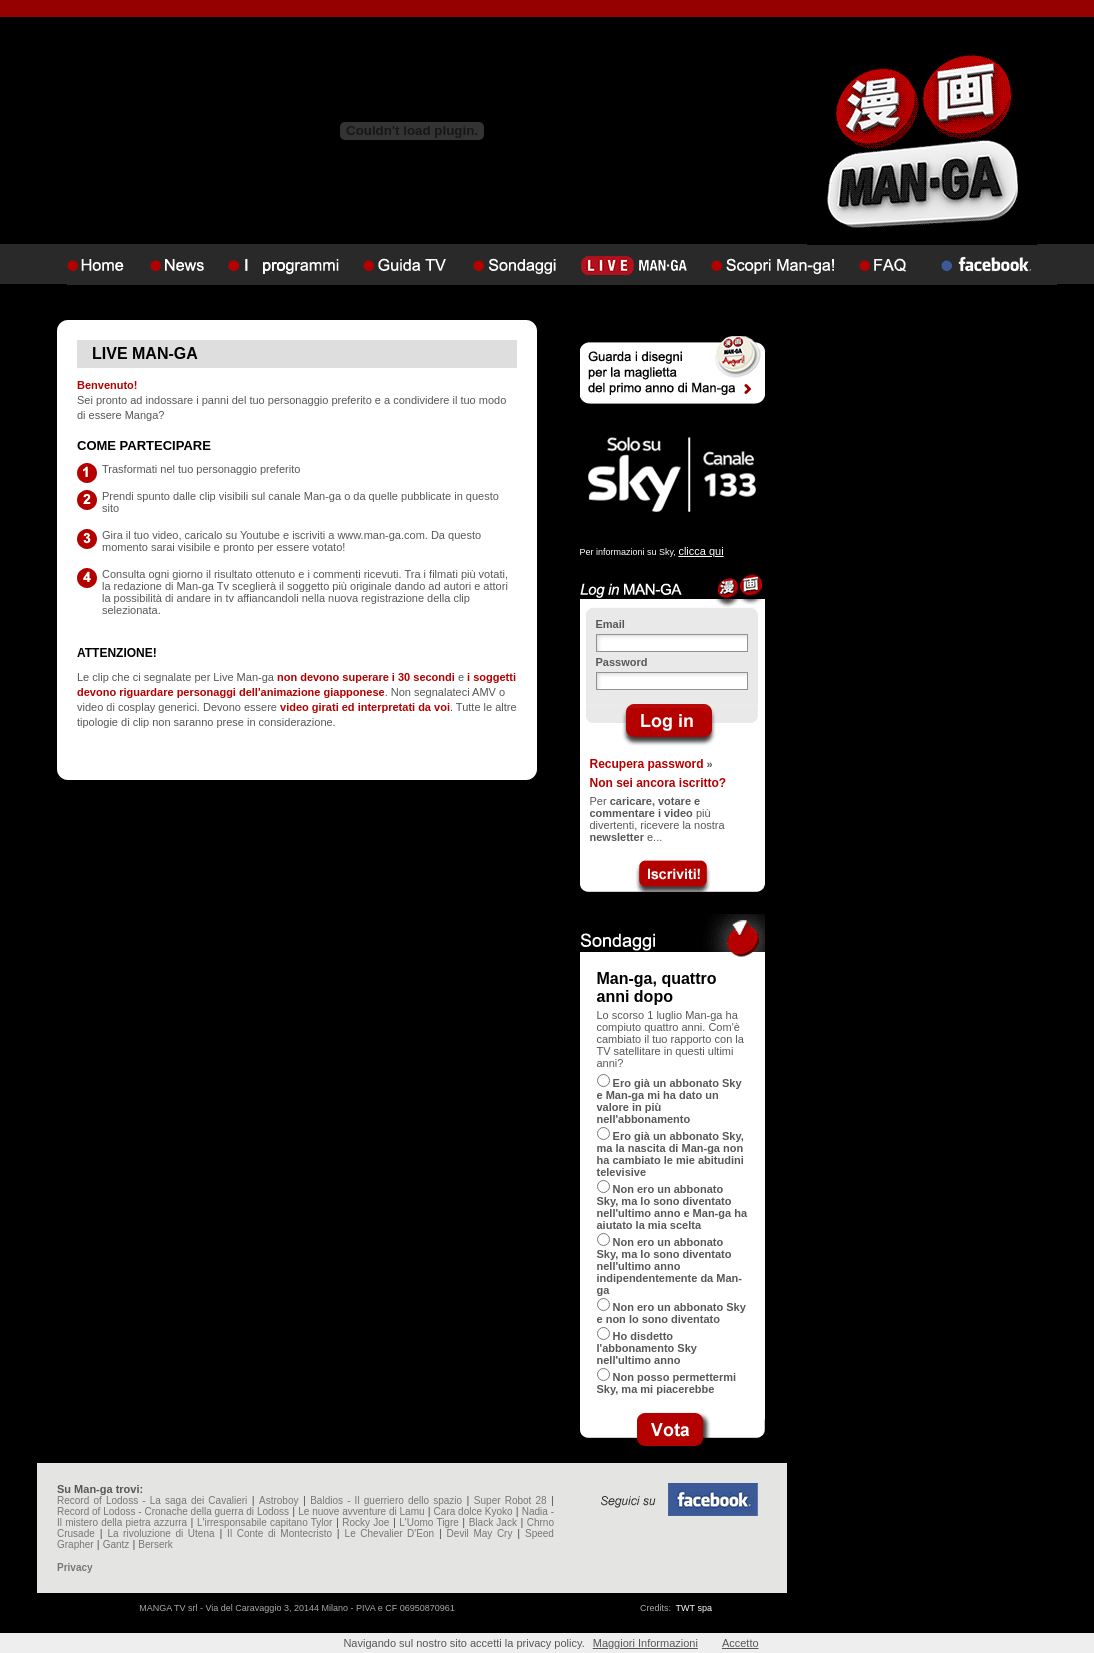 The width and height of the screenshot is (1094, 1653). What do you see at coordinates (610, 624) in the screenshot?
I see `Email` at bounding box center [610, 624].